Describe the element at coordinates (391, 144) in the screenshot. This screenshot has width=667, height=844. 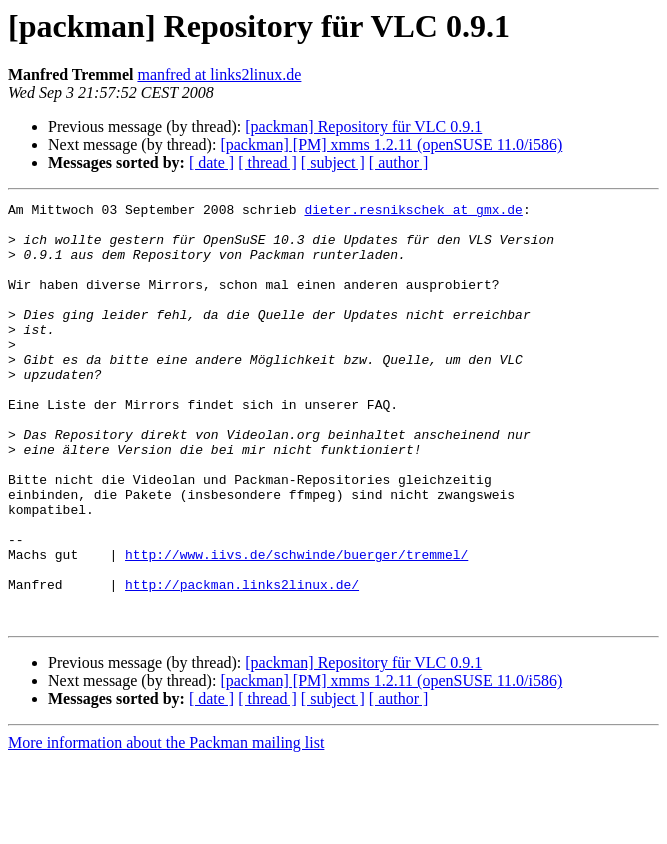
I see `[packman] [PM] xmms 1.2.11 (openSUSE 11.0/i586)` at that location.